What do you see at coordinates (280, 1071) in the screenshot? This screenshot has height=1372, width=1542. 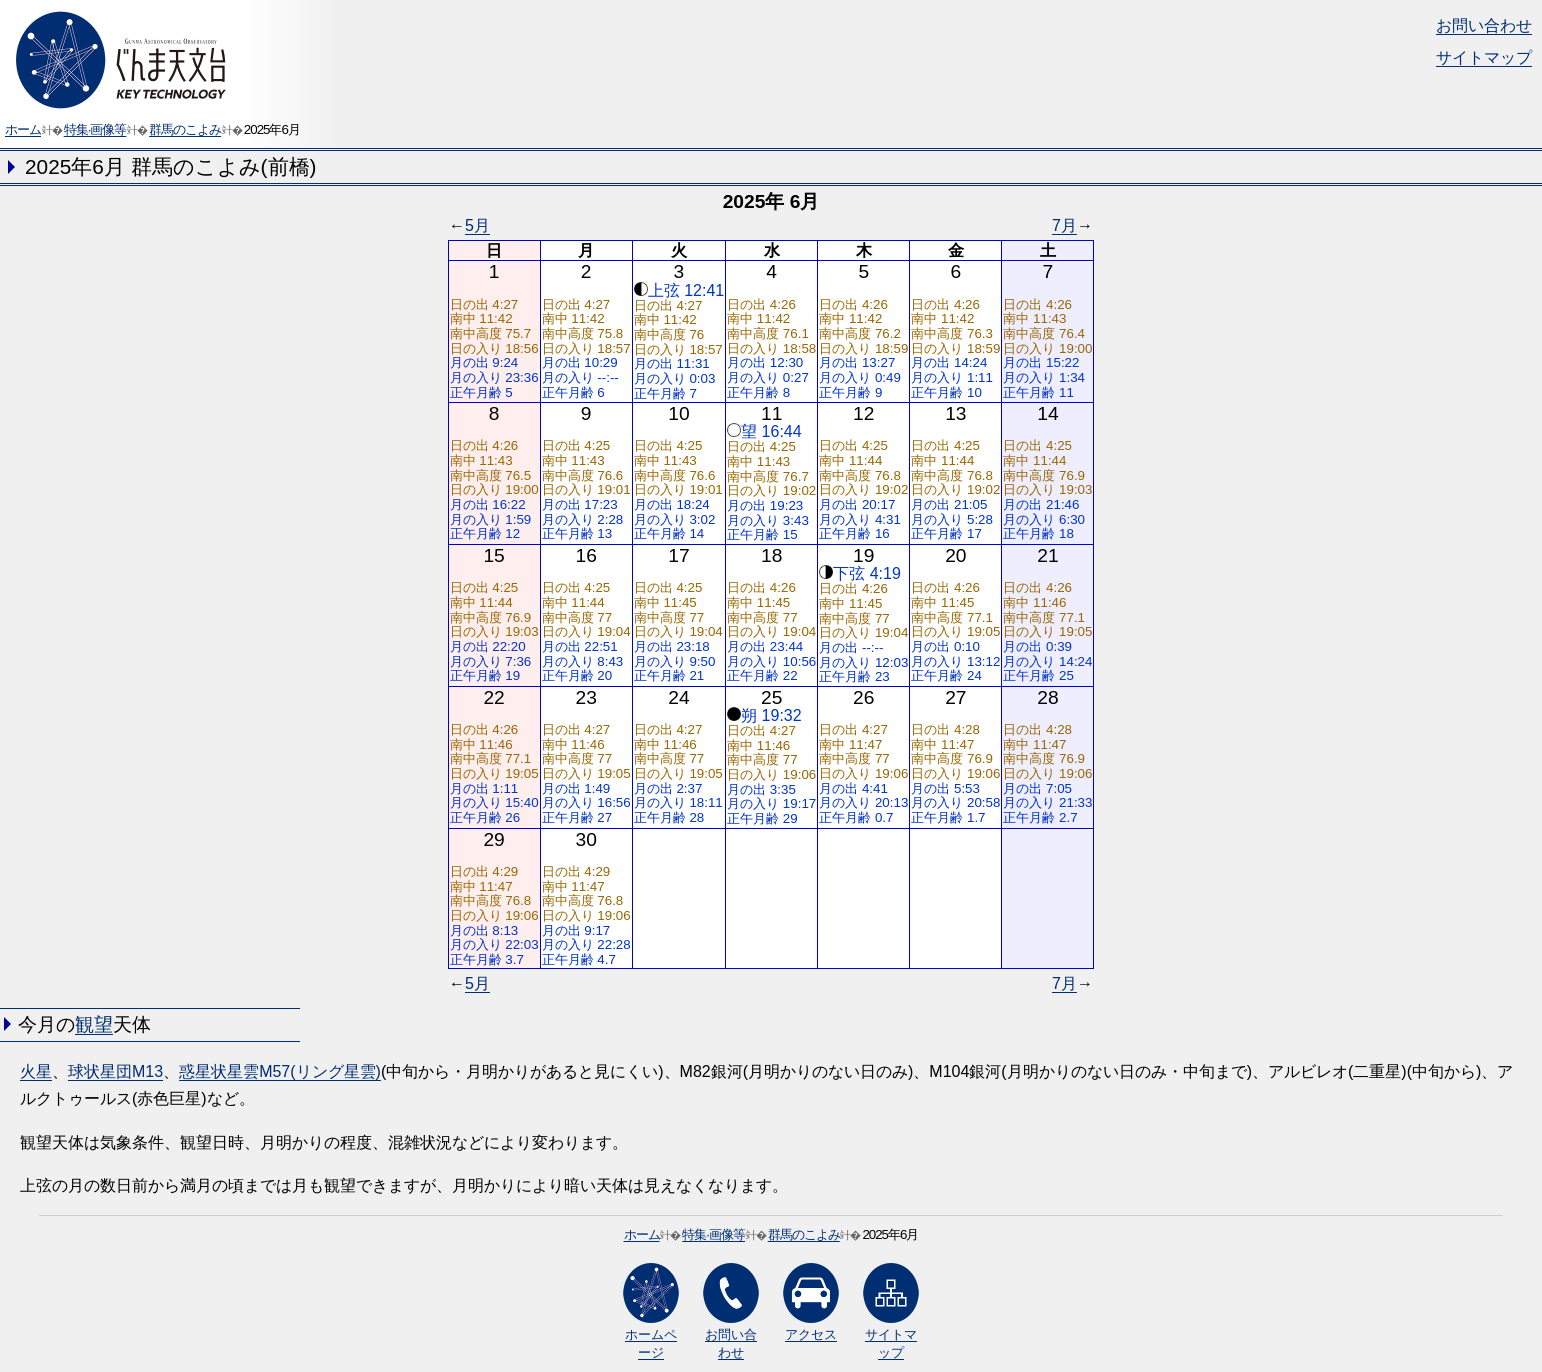 I see `惑星状星雲M57(リング星雲)` at bounding box center [280, 1071].